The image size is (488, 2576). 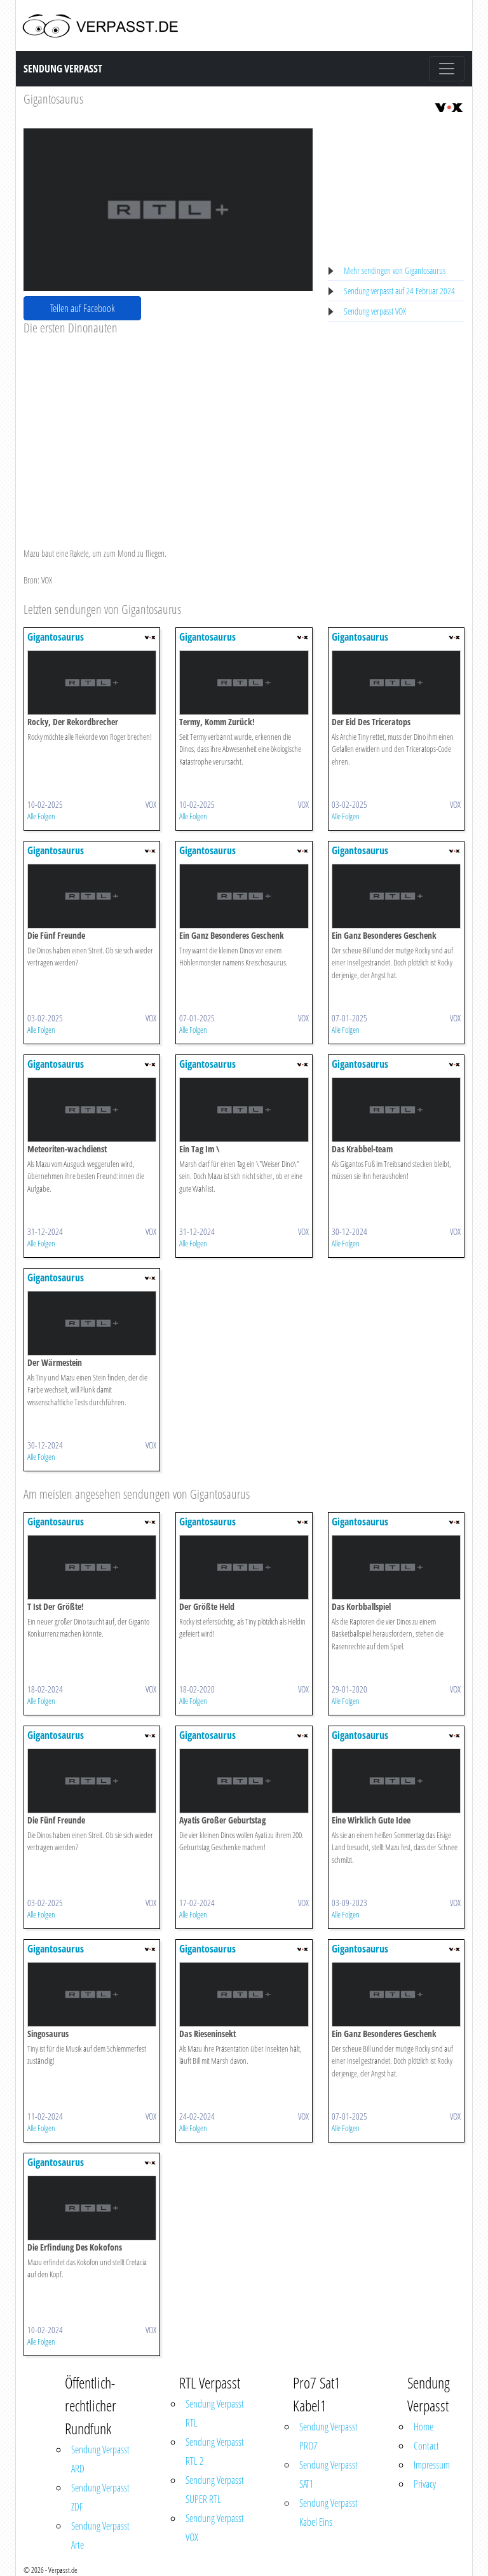 What do you see at coordinates (41, 816) in the screenshot?
I see `Alle Folgen` at bounding box center [41, 816].